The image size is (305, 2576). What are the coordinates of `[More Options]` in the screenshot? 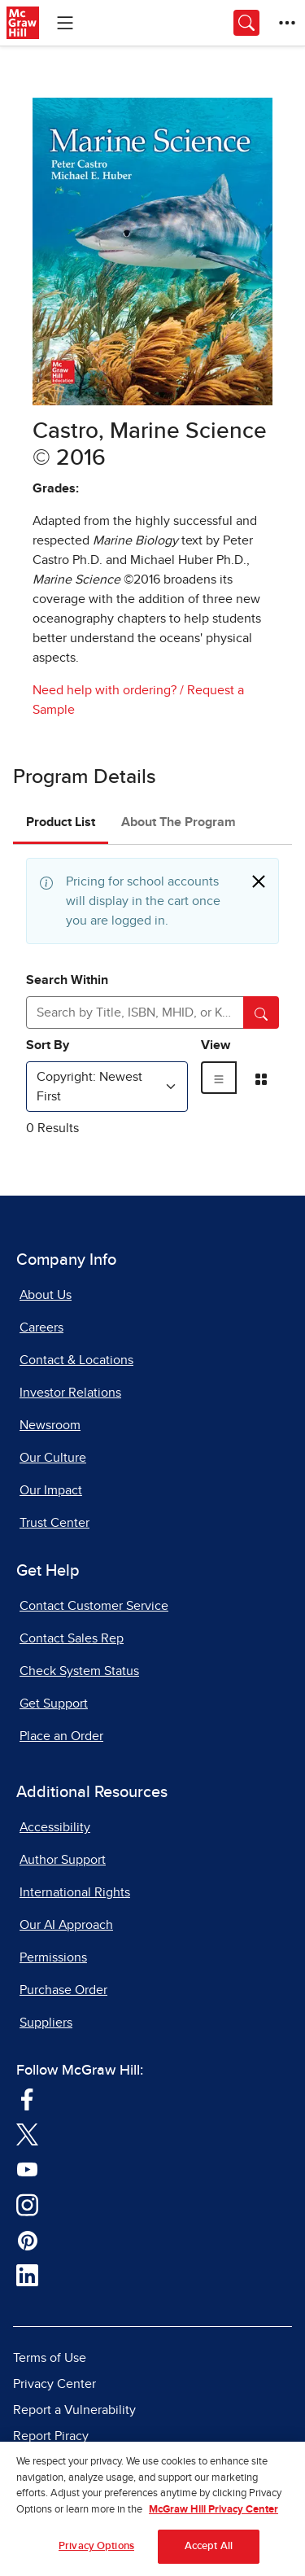 It's located at (287, 22).